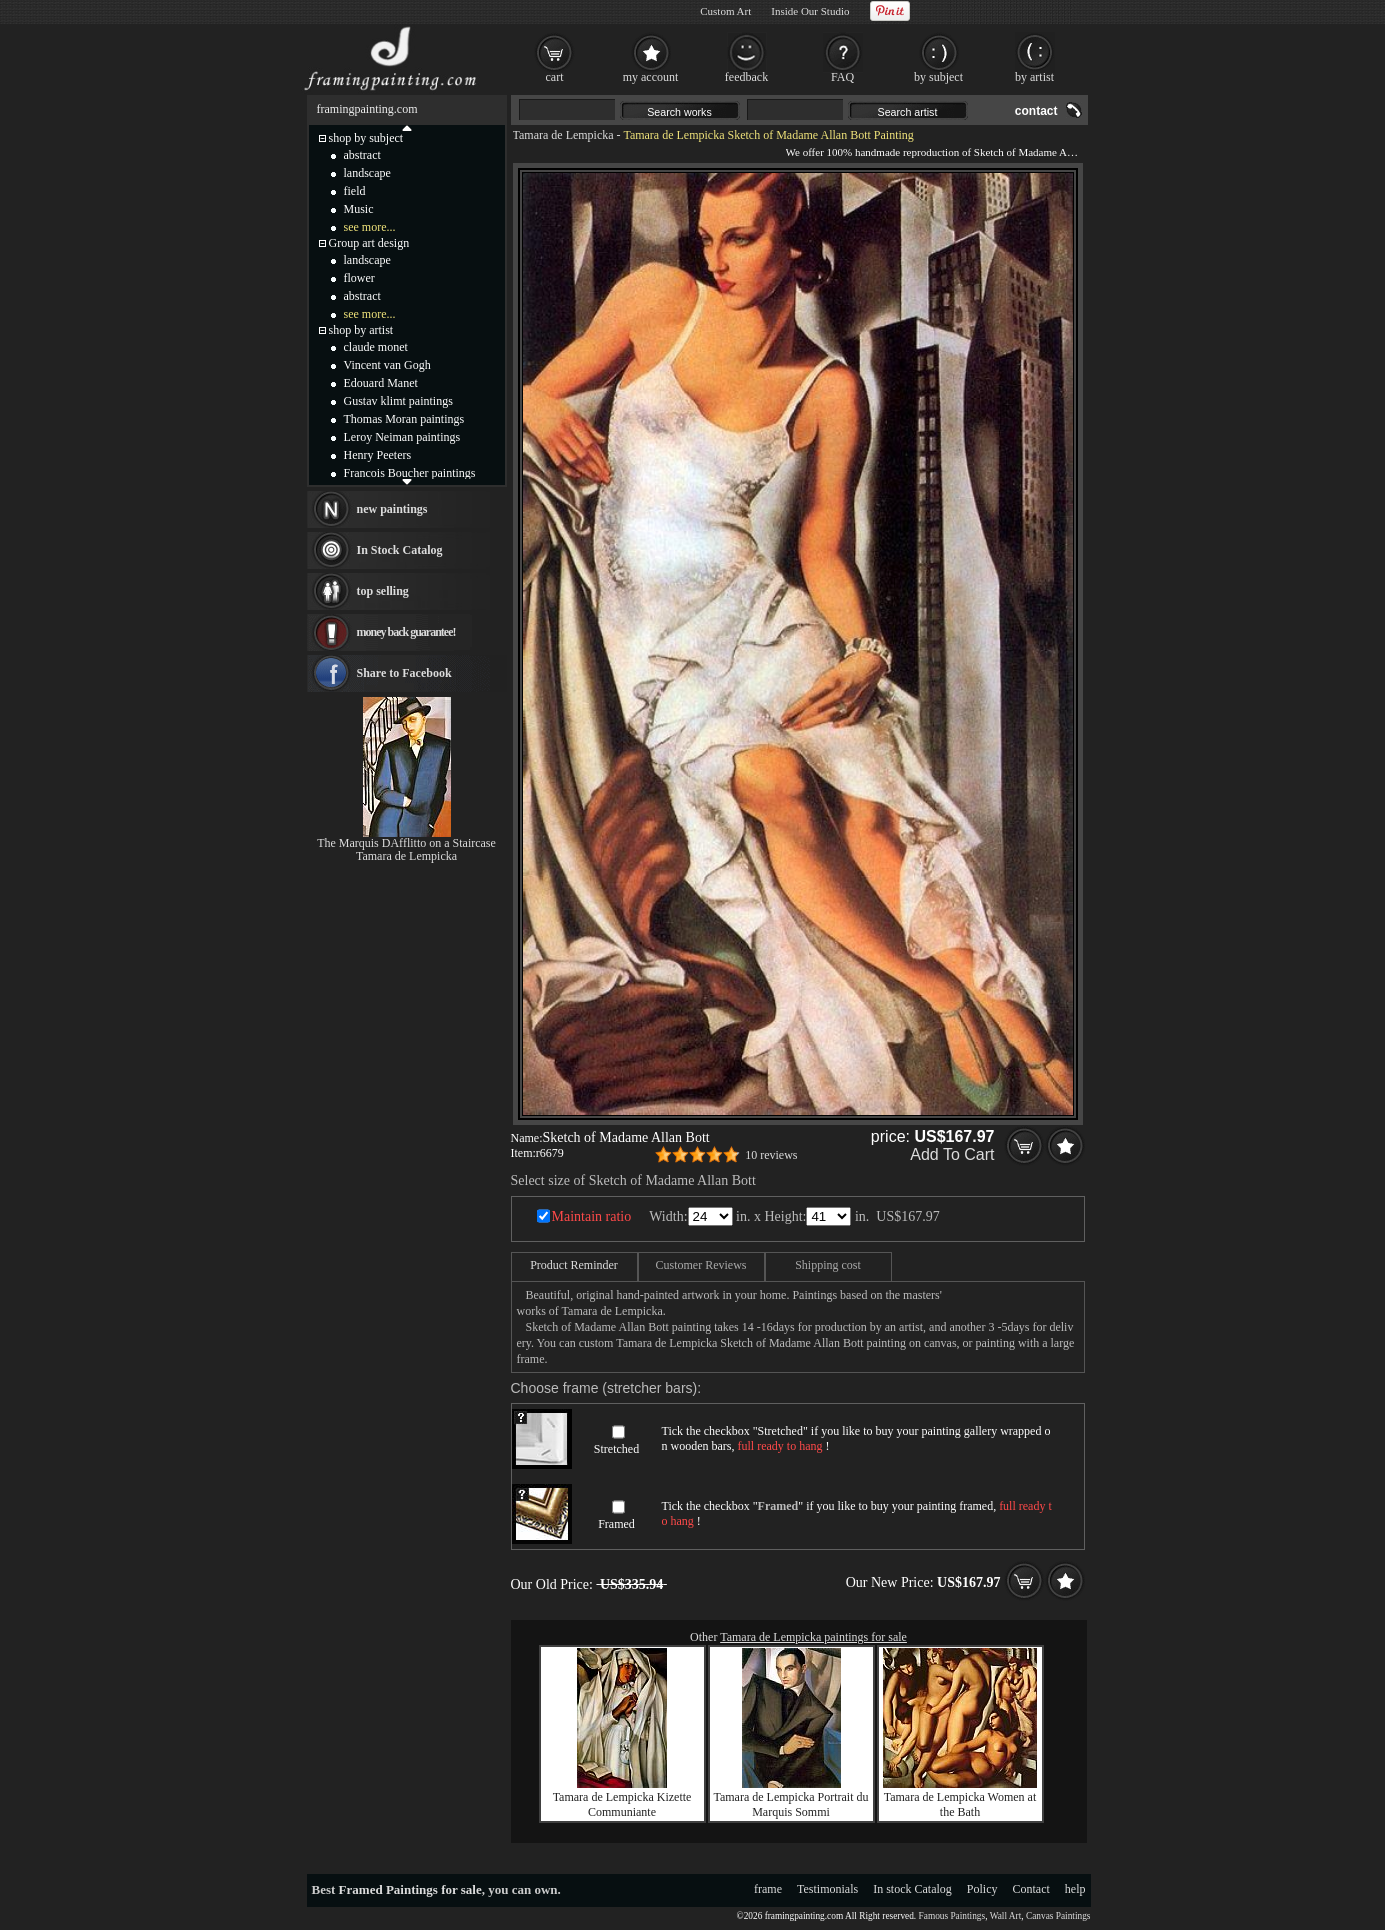 This screenshot has width=1385, height=1930. I want to click on new paintings, so click(392, 509).